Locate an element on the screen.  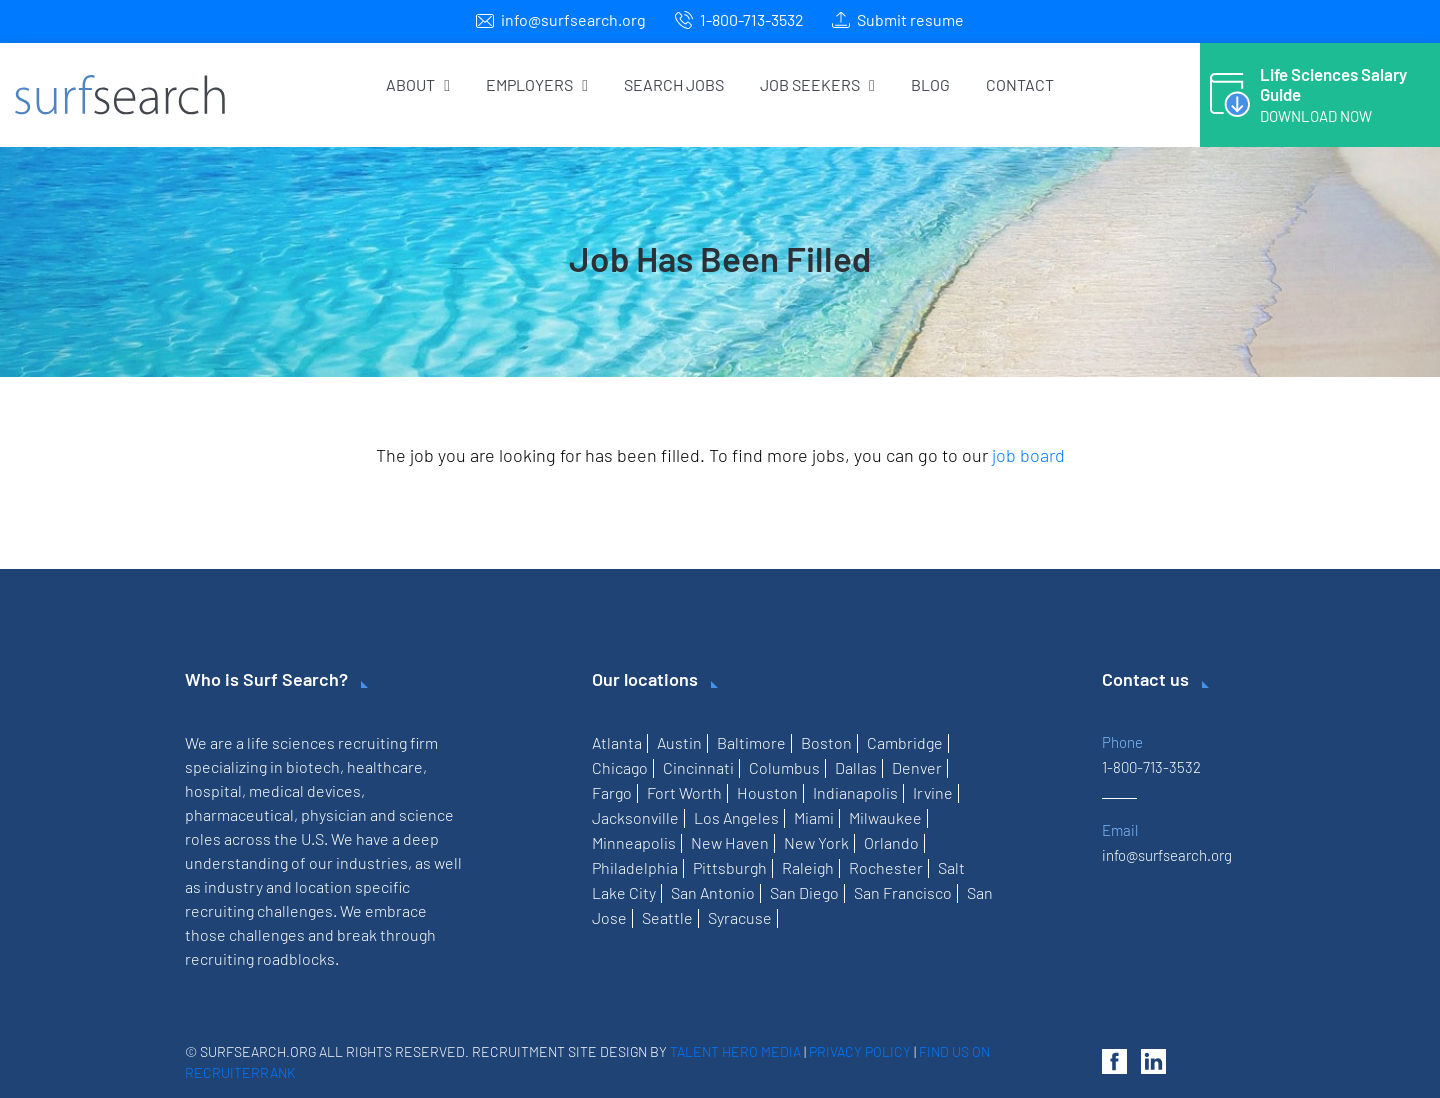
San Diego is located at coordinates (804, 892).